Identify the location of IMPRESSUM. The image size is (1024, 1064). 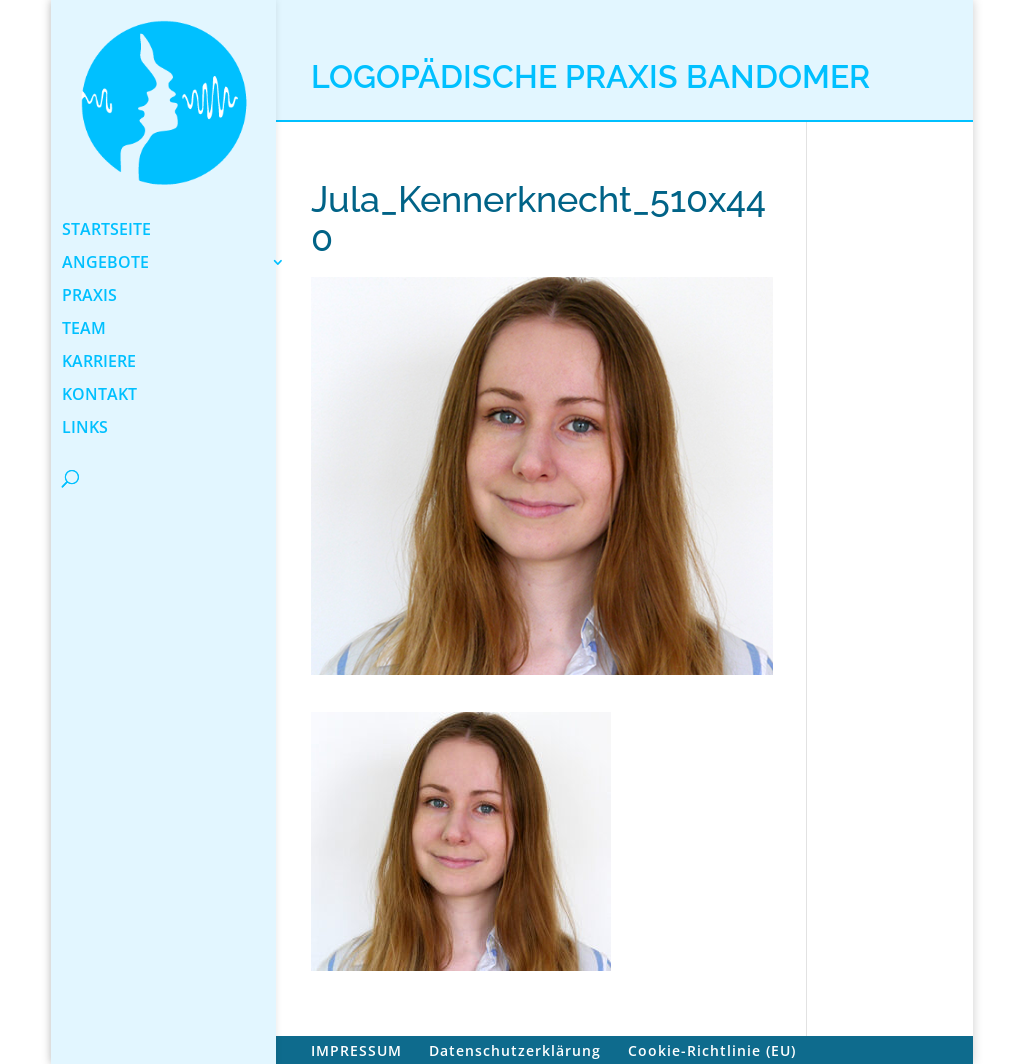
(356, 1050).